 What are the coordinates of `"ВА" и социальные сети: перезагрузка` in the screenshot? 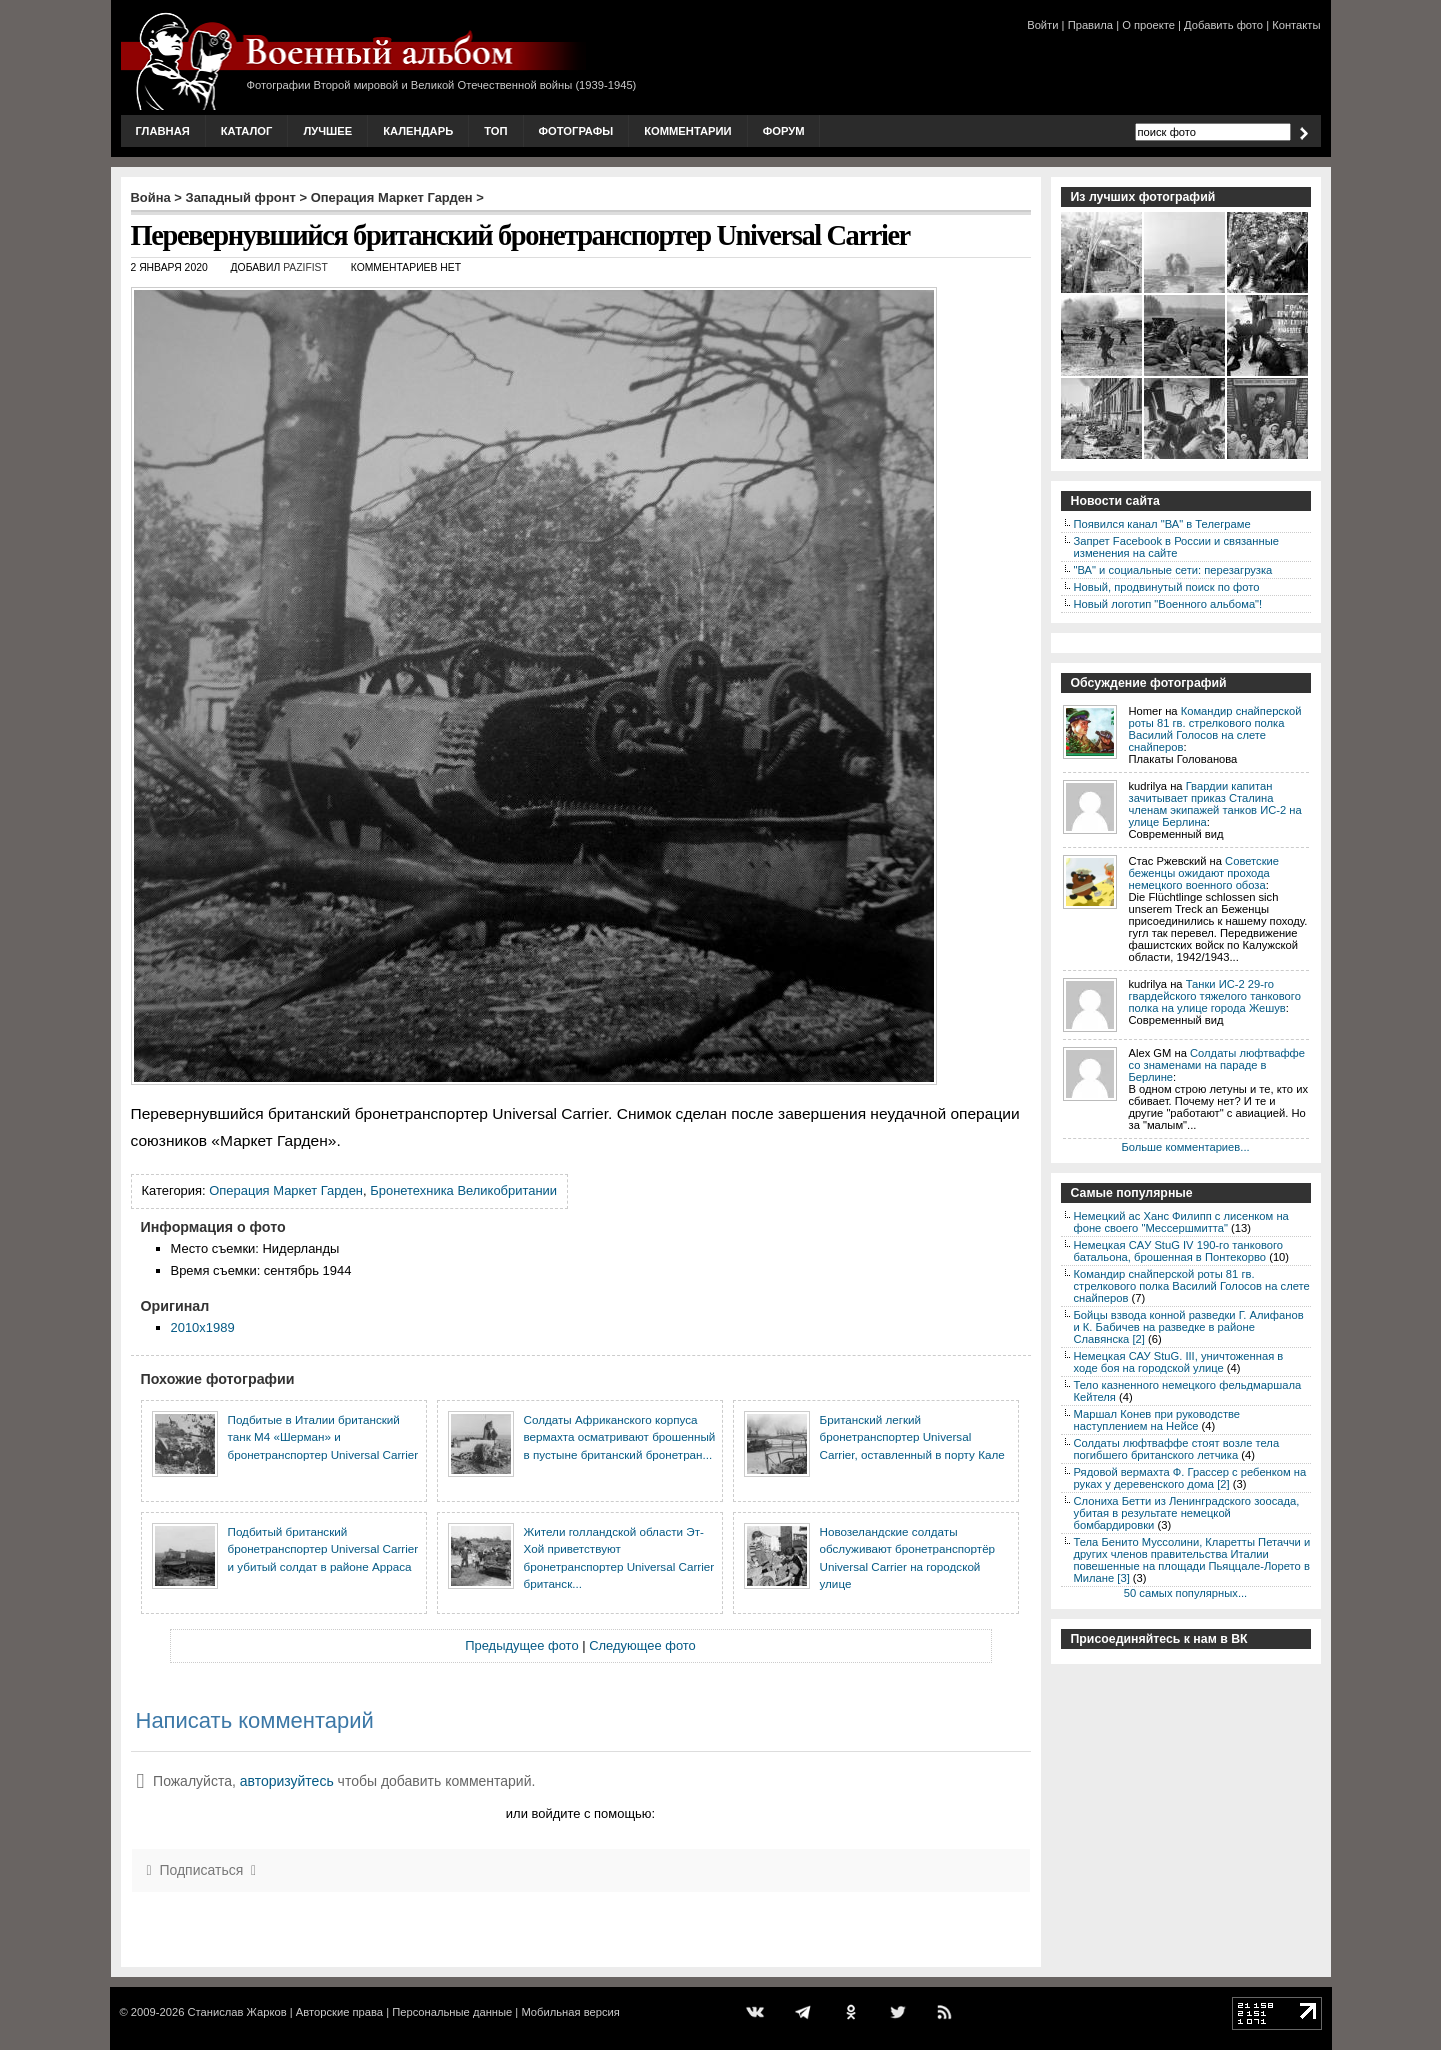 It's located at (1173, 570).